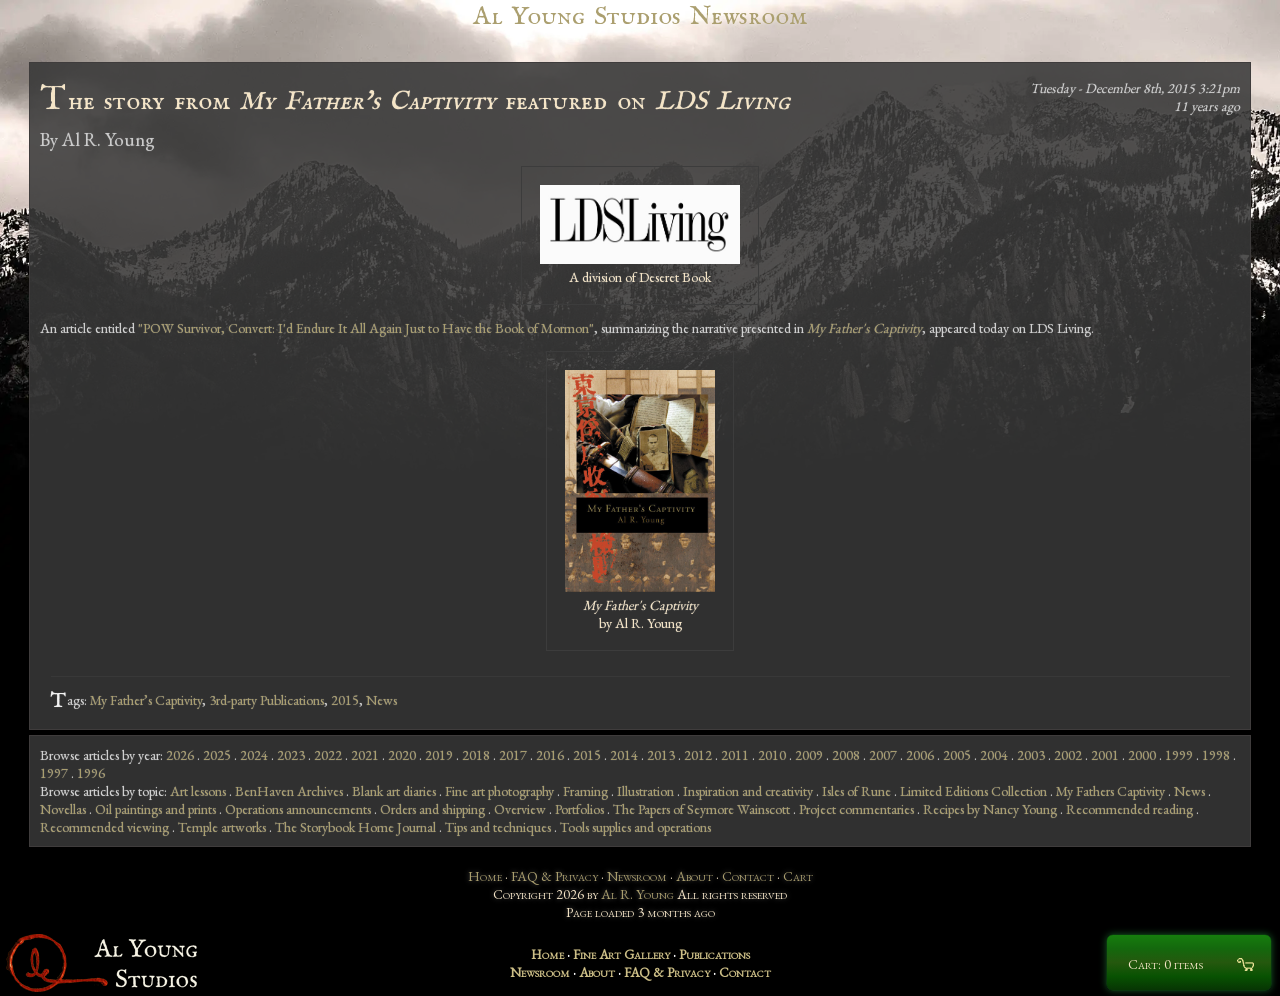 The height and width of the screenshot is (996, 1280). Describe the element at coordinates (864, 328) in the screenshot. I see `My Father's Captivity` at that location.